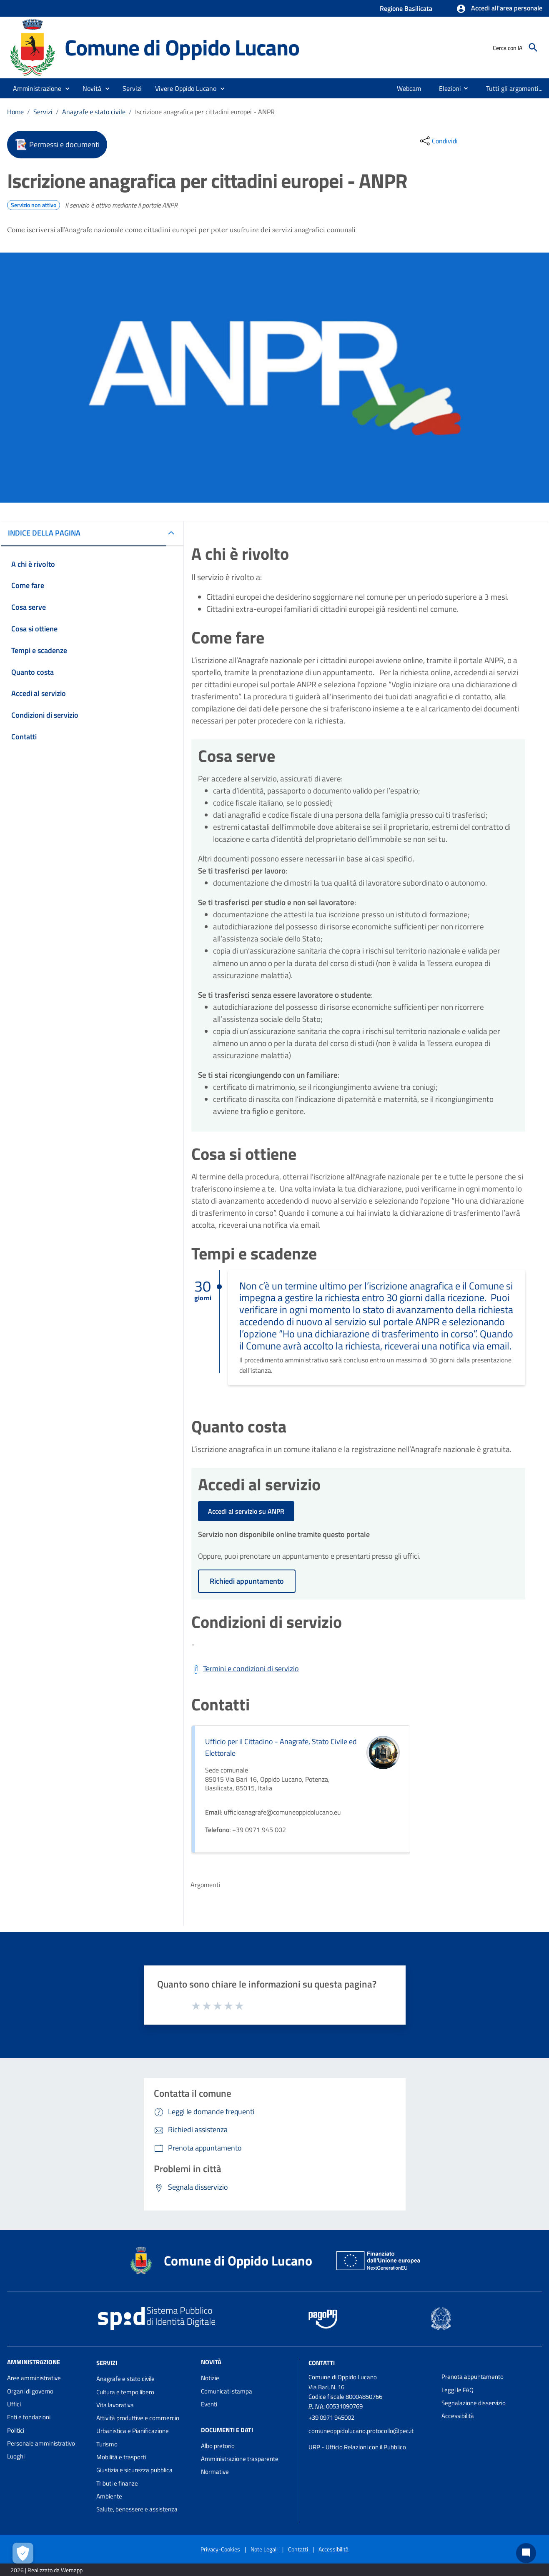  I want to click on Accedi al servizio su ANPR, so click(246, 1511).